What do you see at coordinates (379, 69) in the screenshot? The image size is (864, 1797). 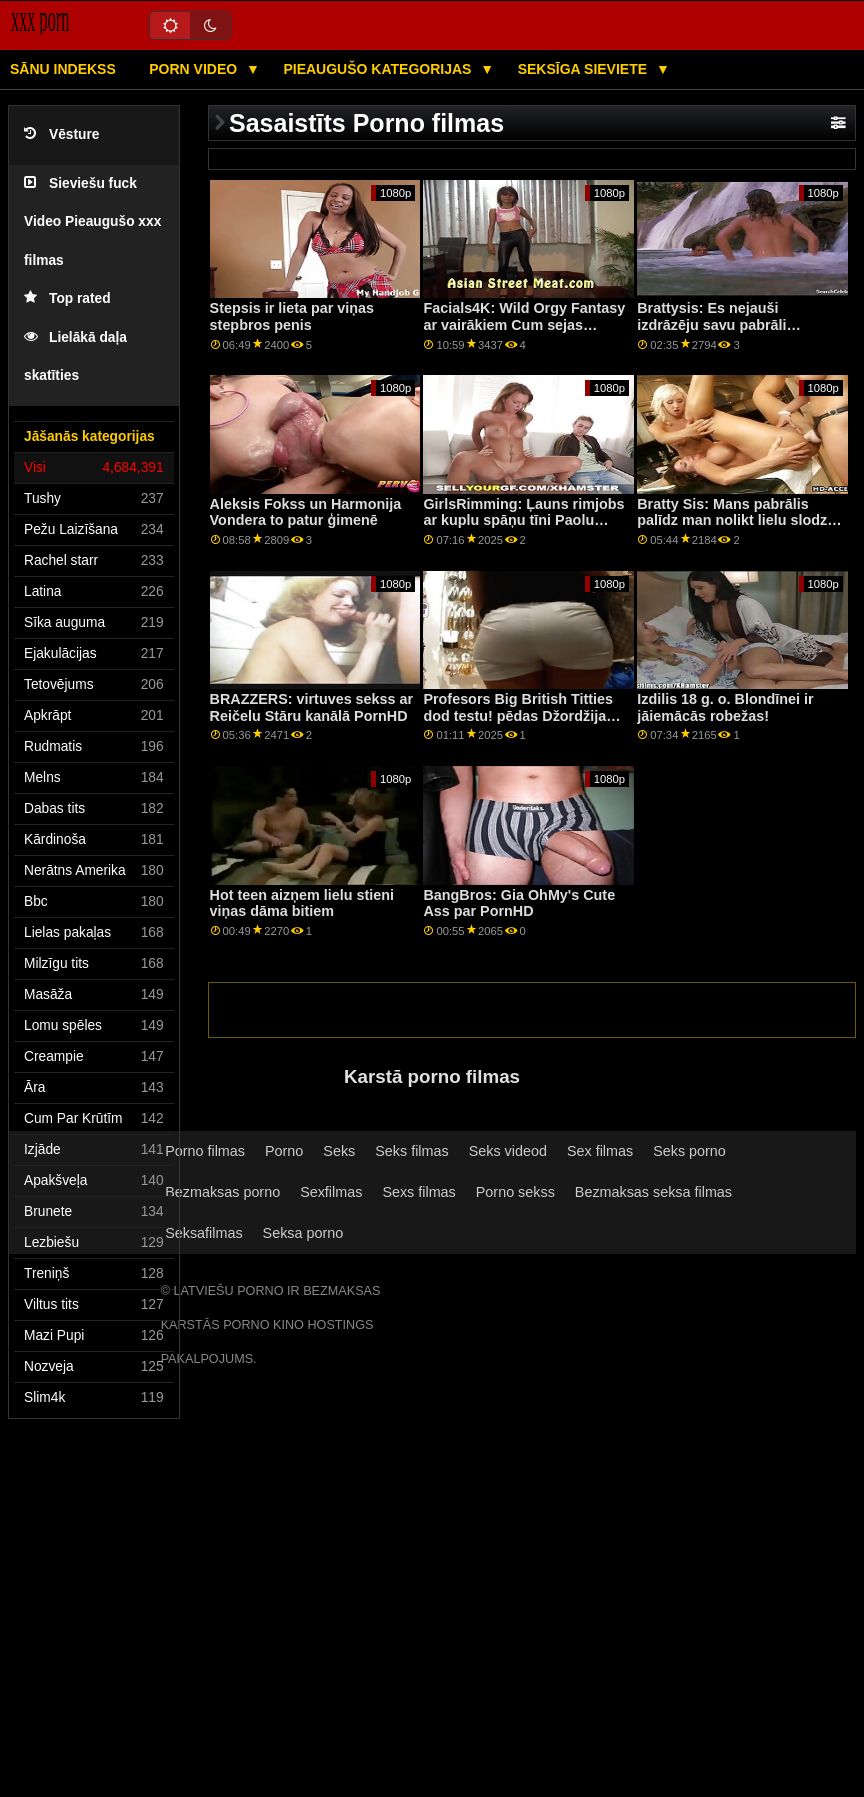 I see `Pieaugušo kategorijas` at bounding box center [379, 69].